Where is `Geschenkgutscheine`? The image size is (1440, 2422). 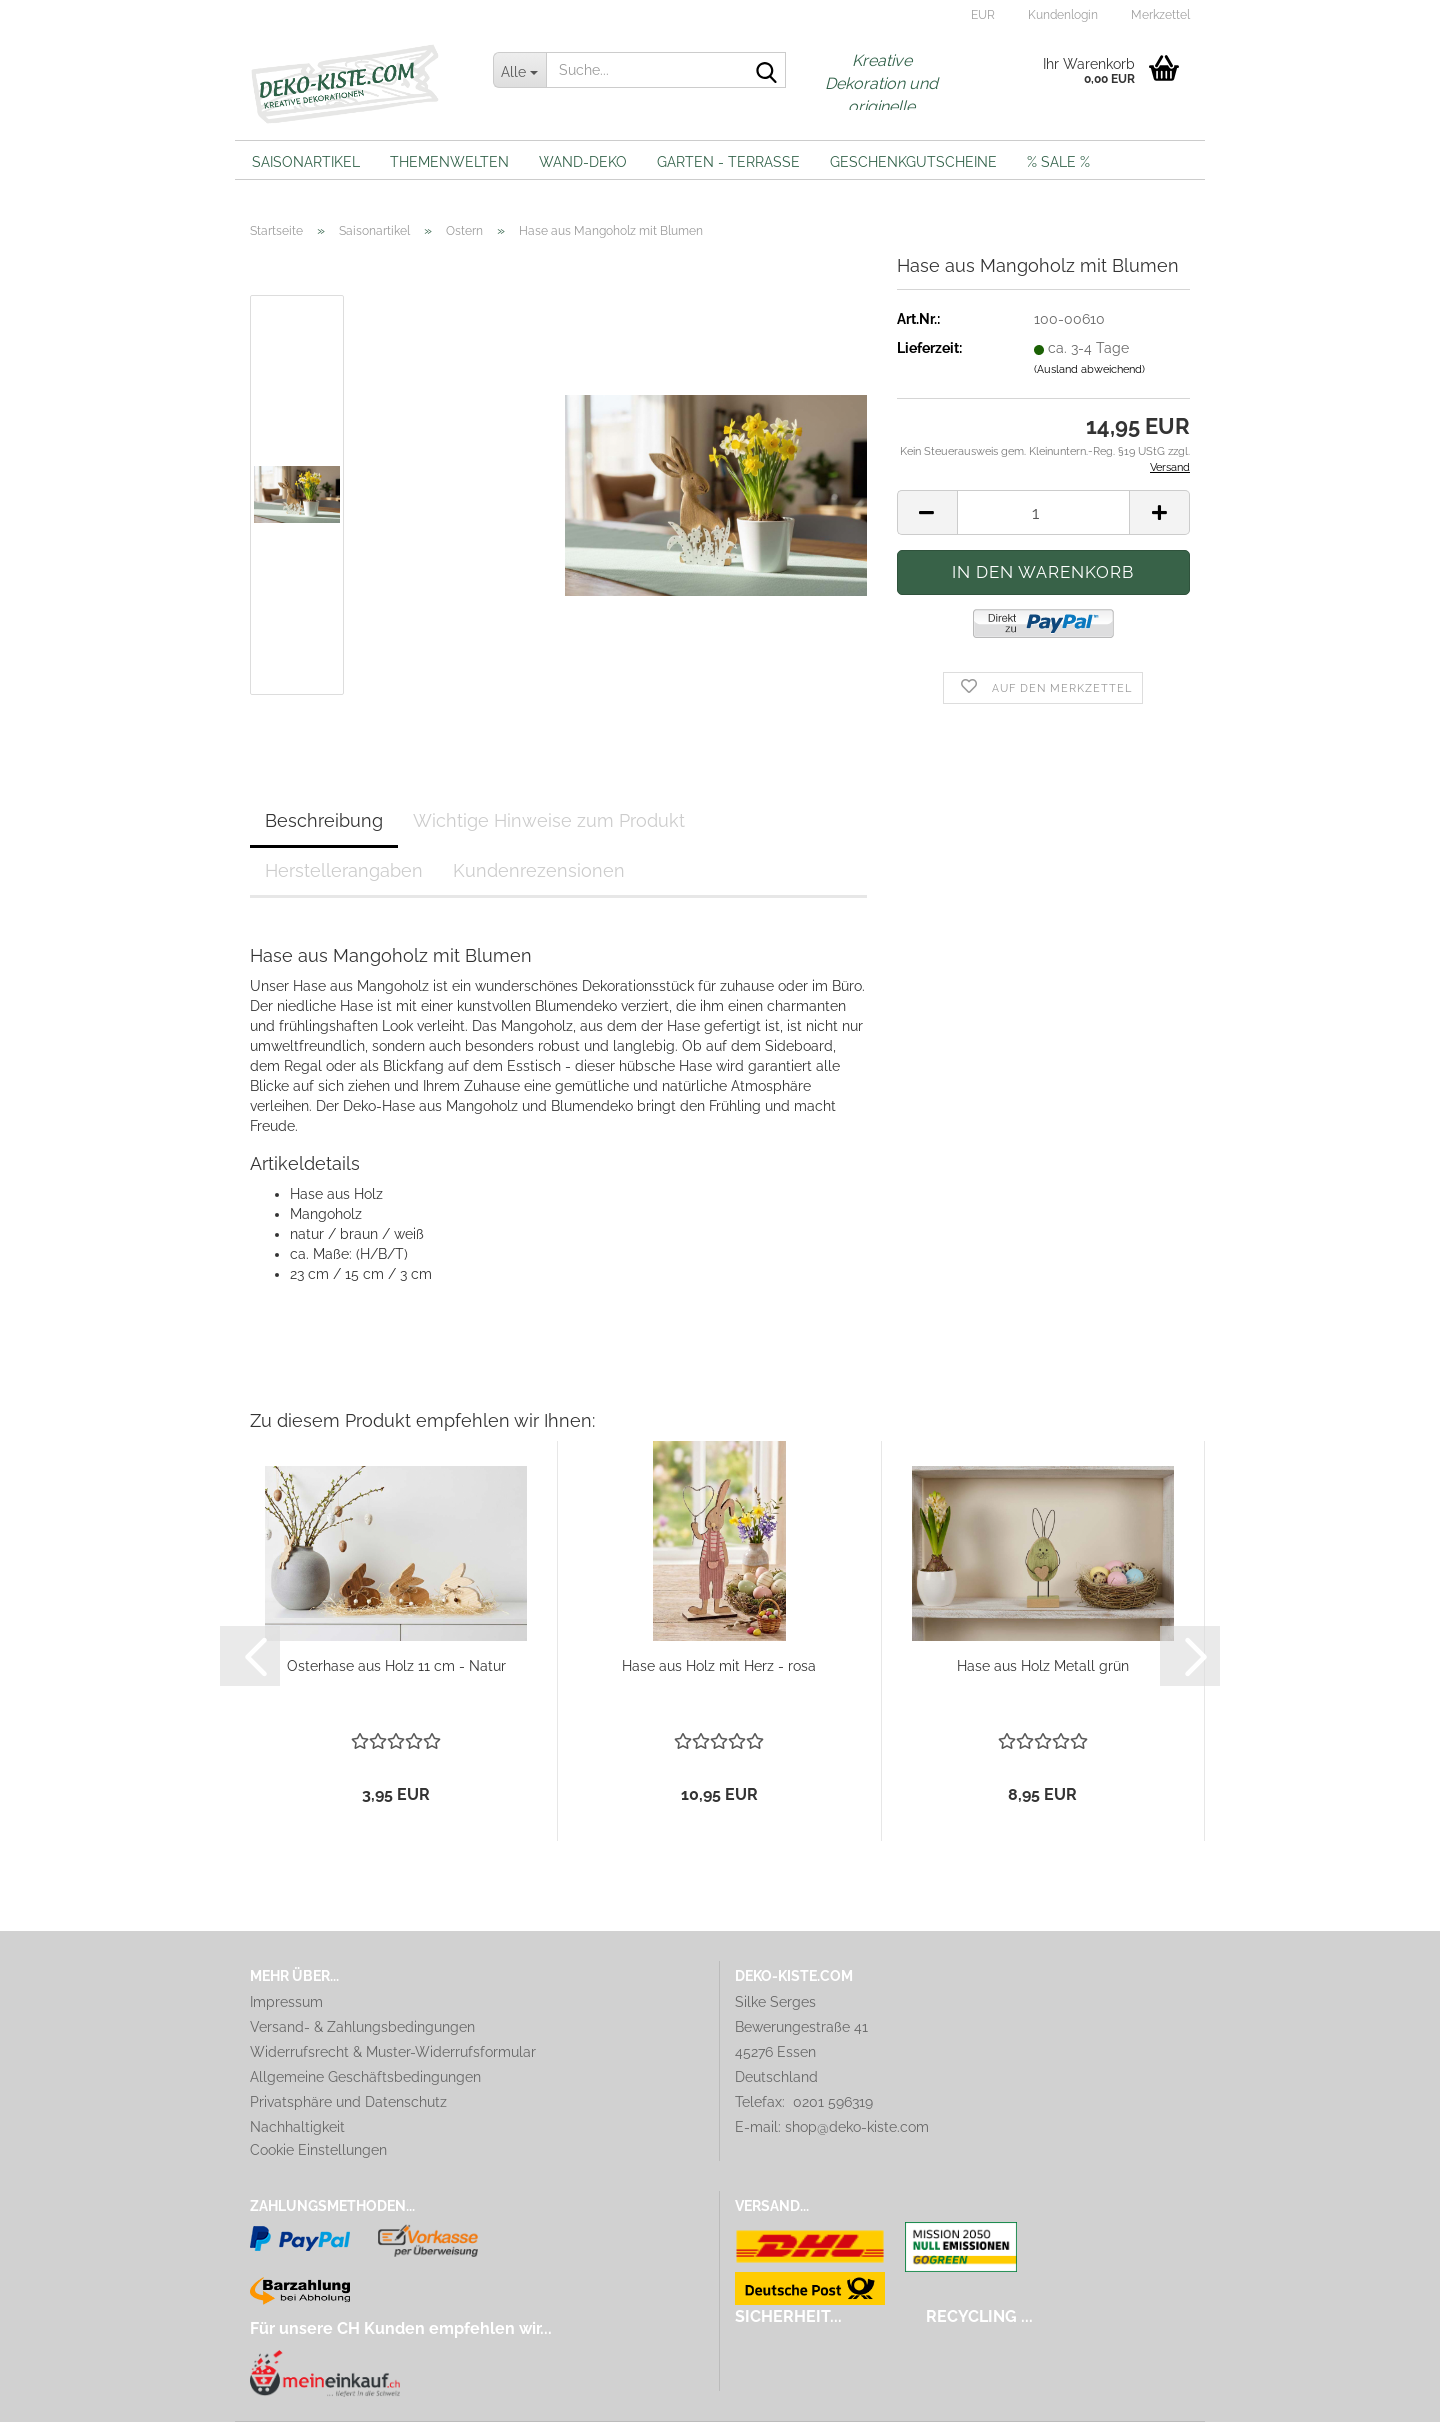 Geschenkgutscheine is located at coordinates (913, 162).